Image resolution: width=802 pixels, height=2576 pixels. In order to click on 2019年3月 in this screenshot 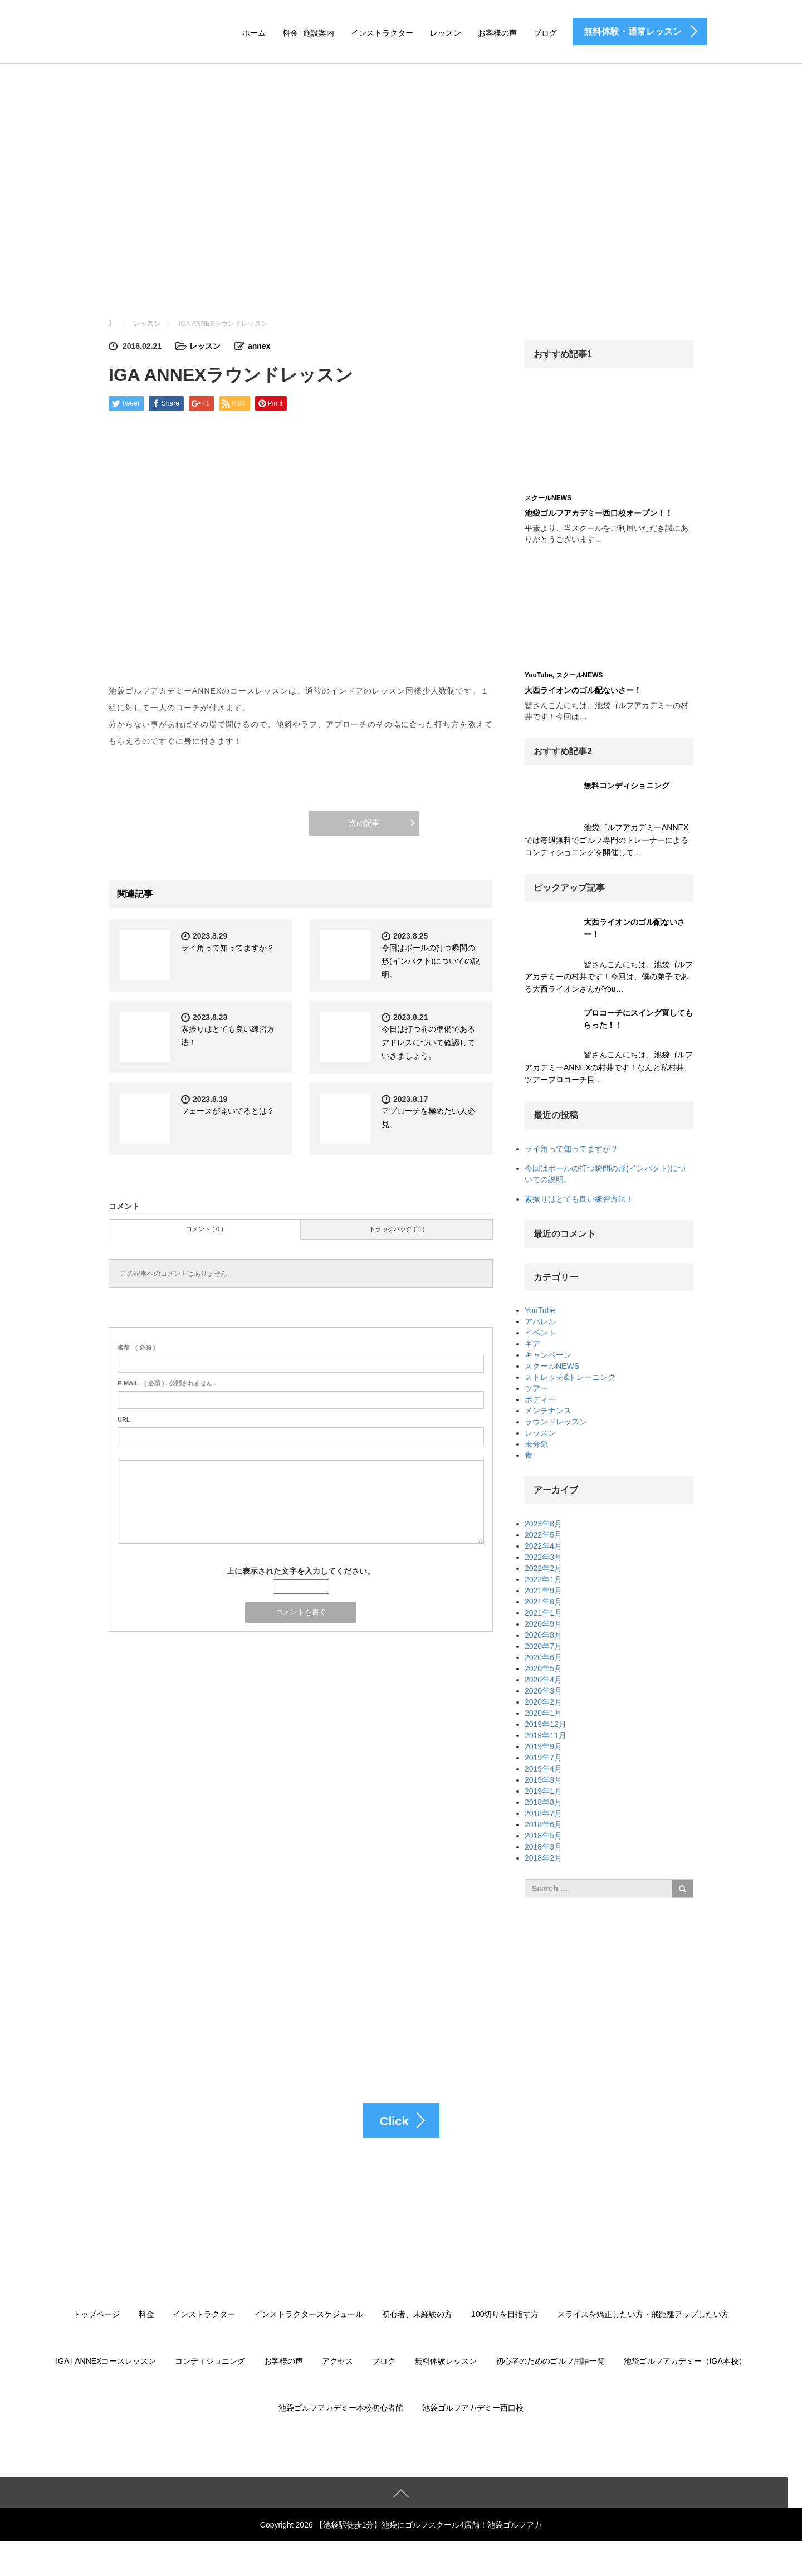, I will do `click(543, 1779)`.